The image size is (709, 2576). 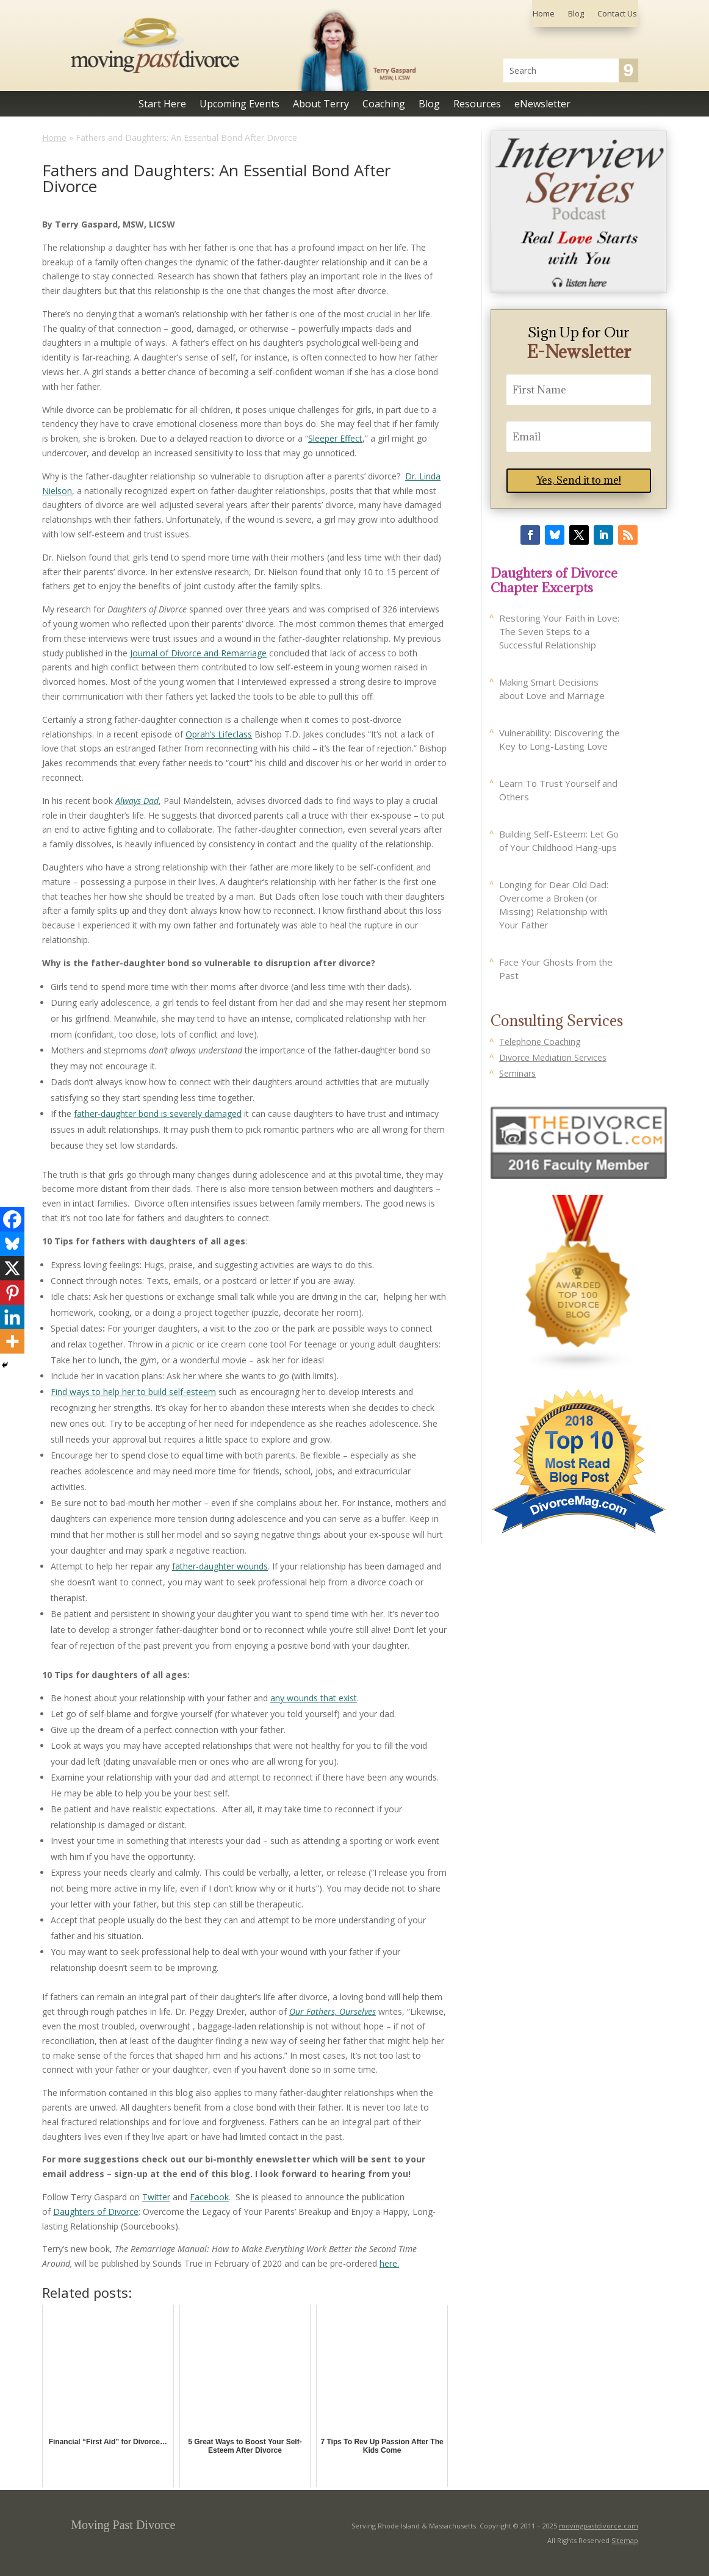 What do you see at coordinates (552, 1057) in the screenshot?
I see `Divorce Mediation Services` at bounding box center [552, 1057].